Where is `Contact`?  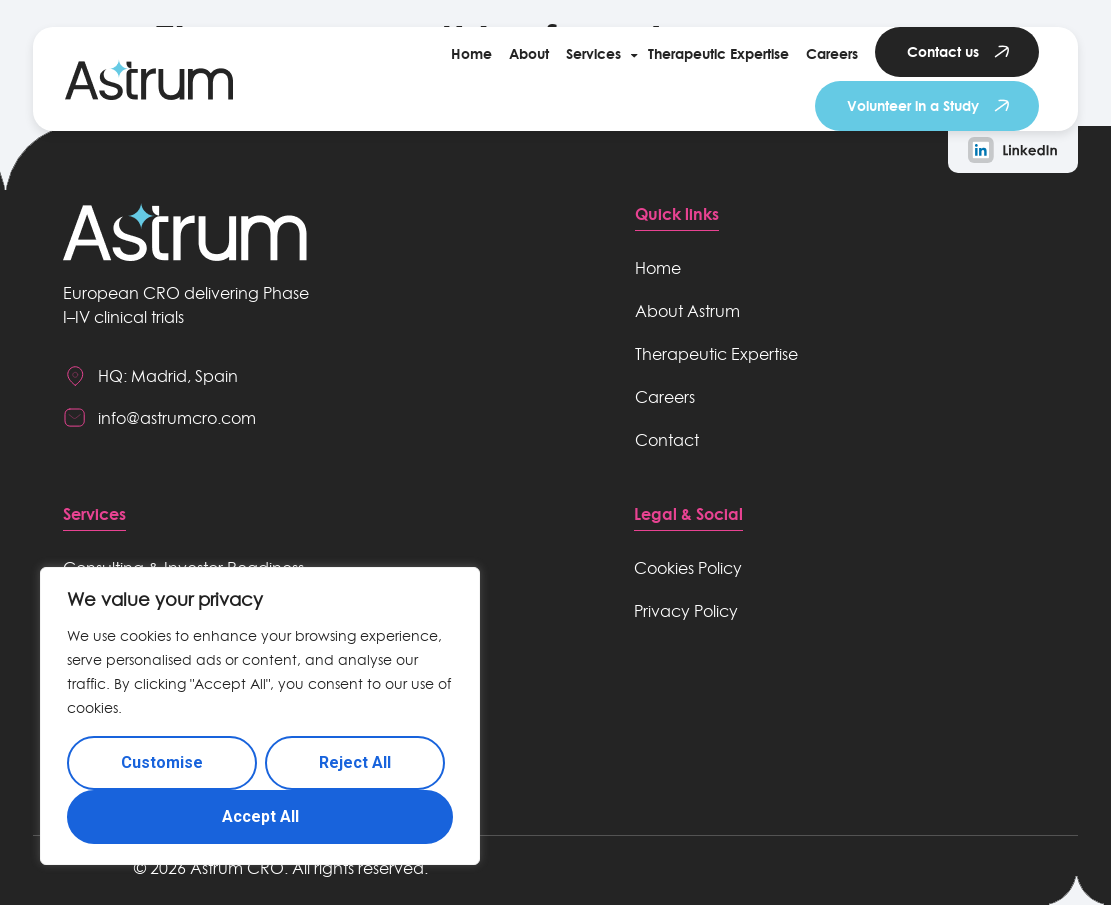
Contact is located at coordinates (667, 440).